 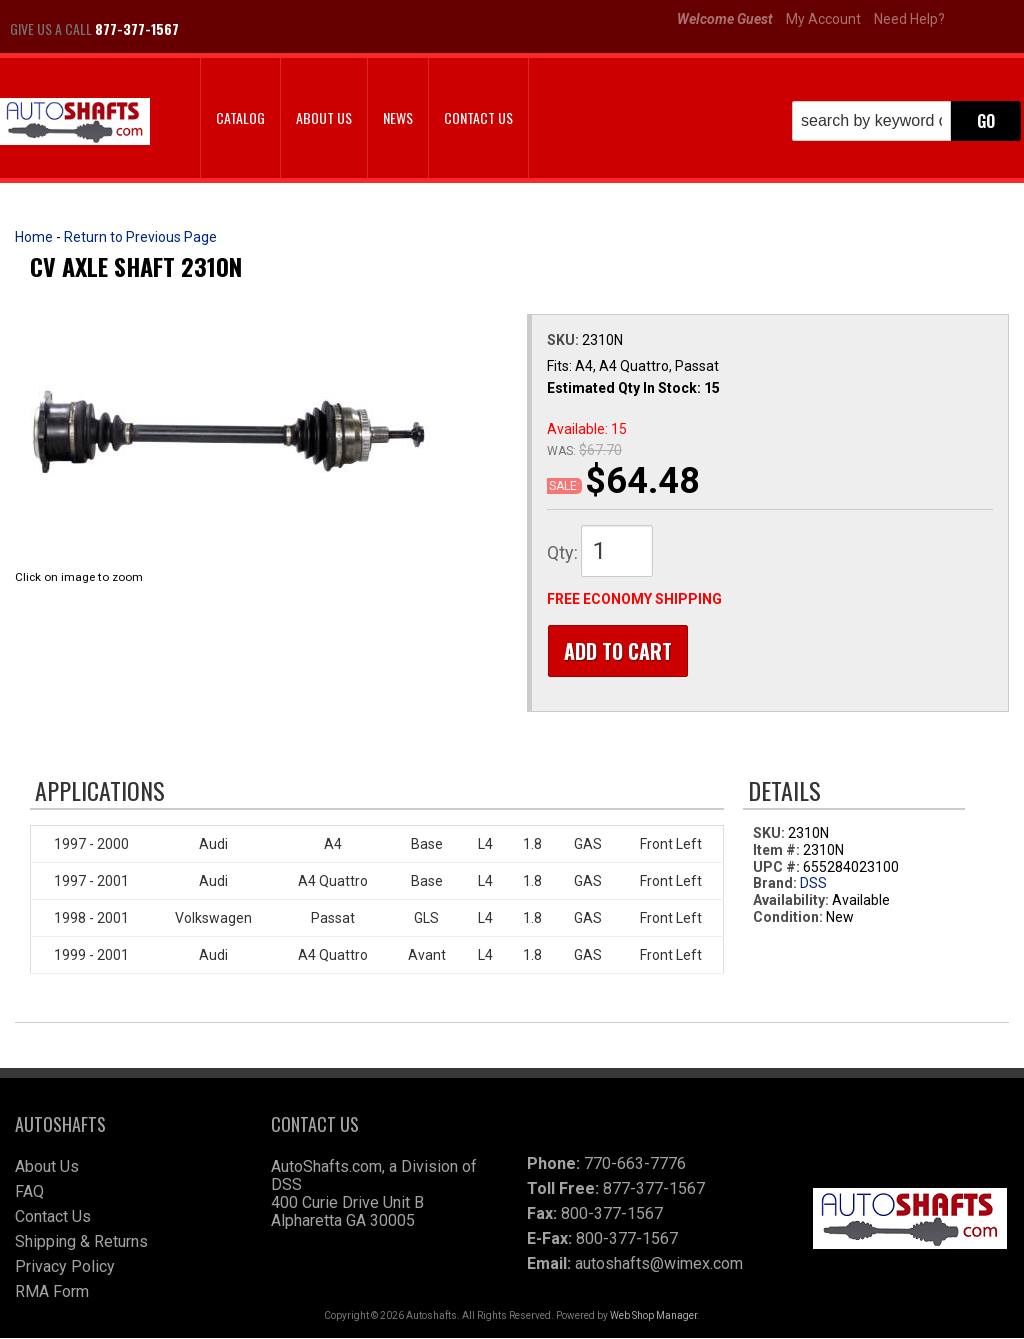 What do you see at coordinates (791, 902) in the screenshot?
I see `Availability:` at bounding box center [791, 902].